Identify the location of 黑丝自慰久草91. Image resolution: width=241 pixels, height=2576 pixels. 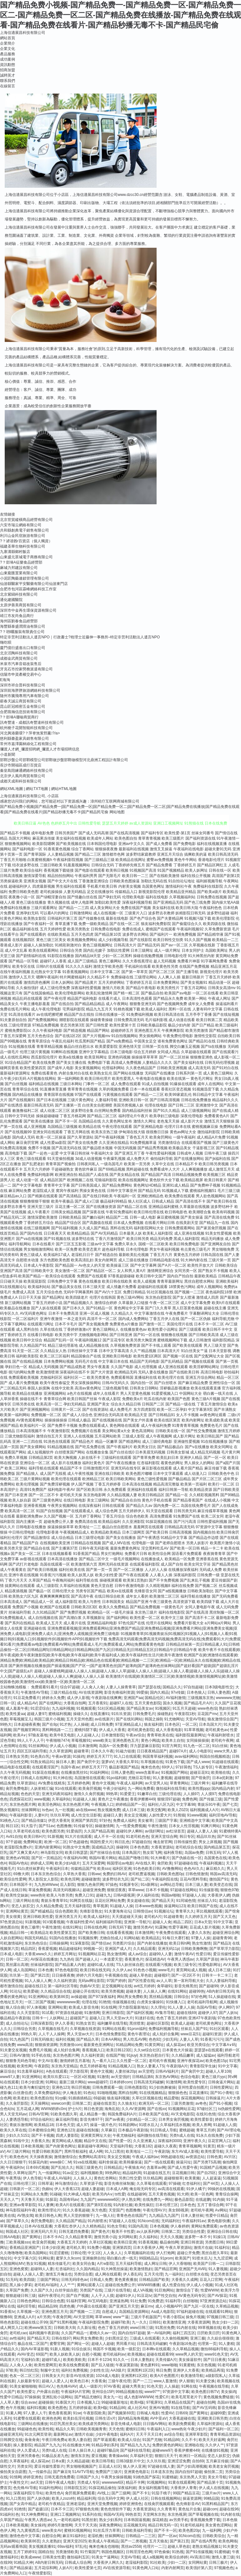
(214, 2253).